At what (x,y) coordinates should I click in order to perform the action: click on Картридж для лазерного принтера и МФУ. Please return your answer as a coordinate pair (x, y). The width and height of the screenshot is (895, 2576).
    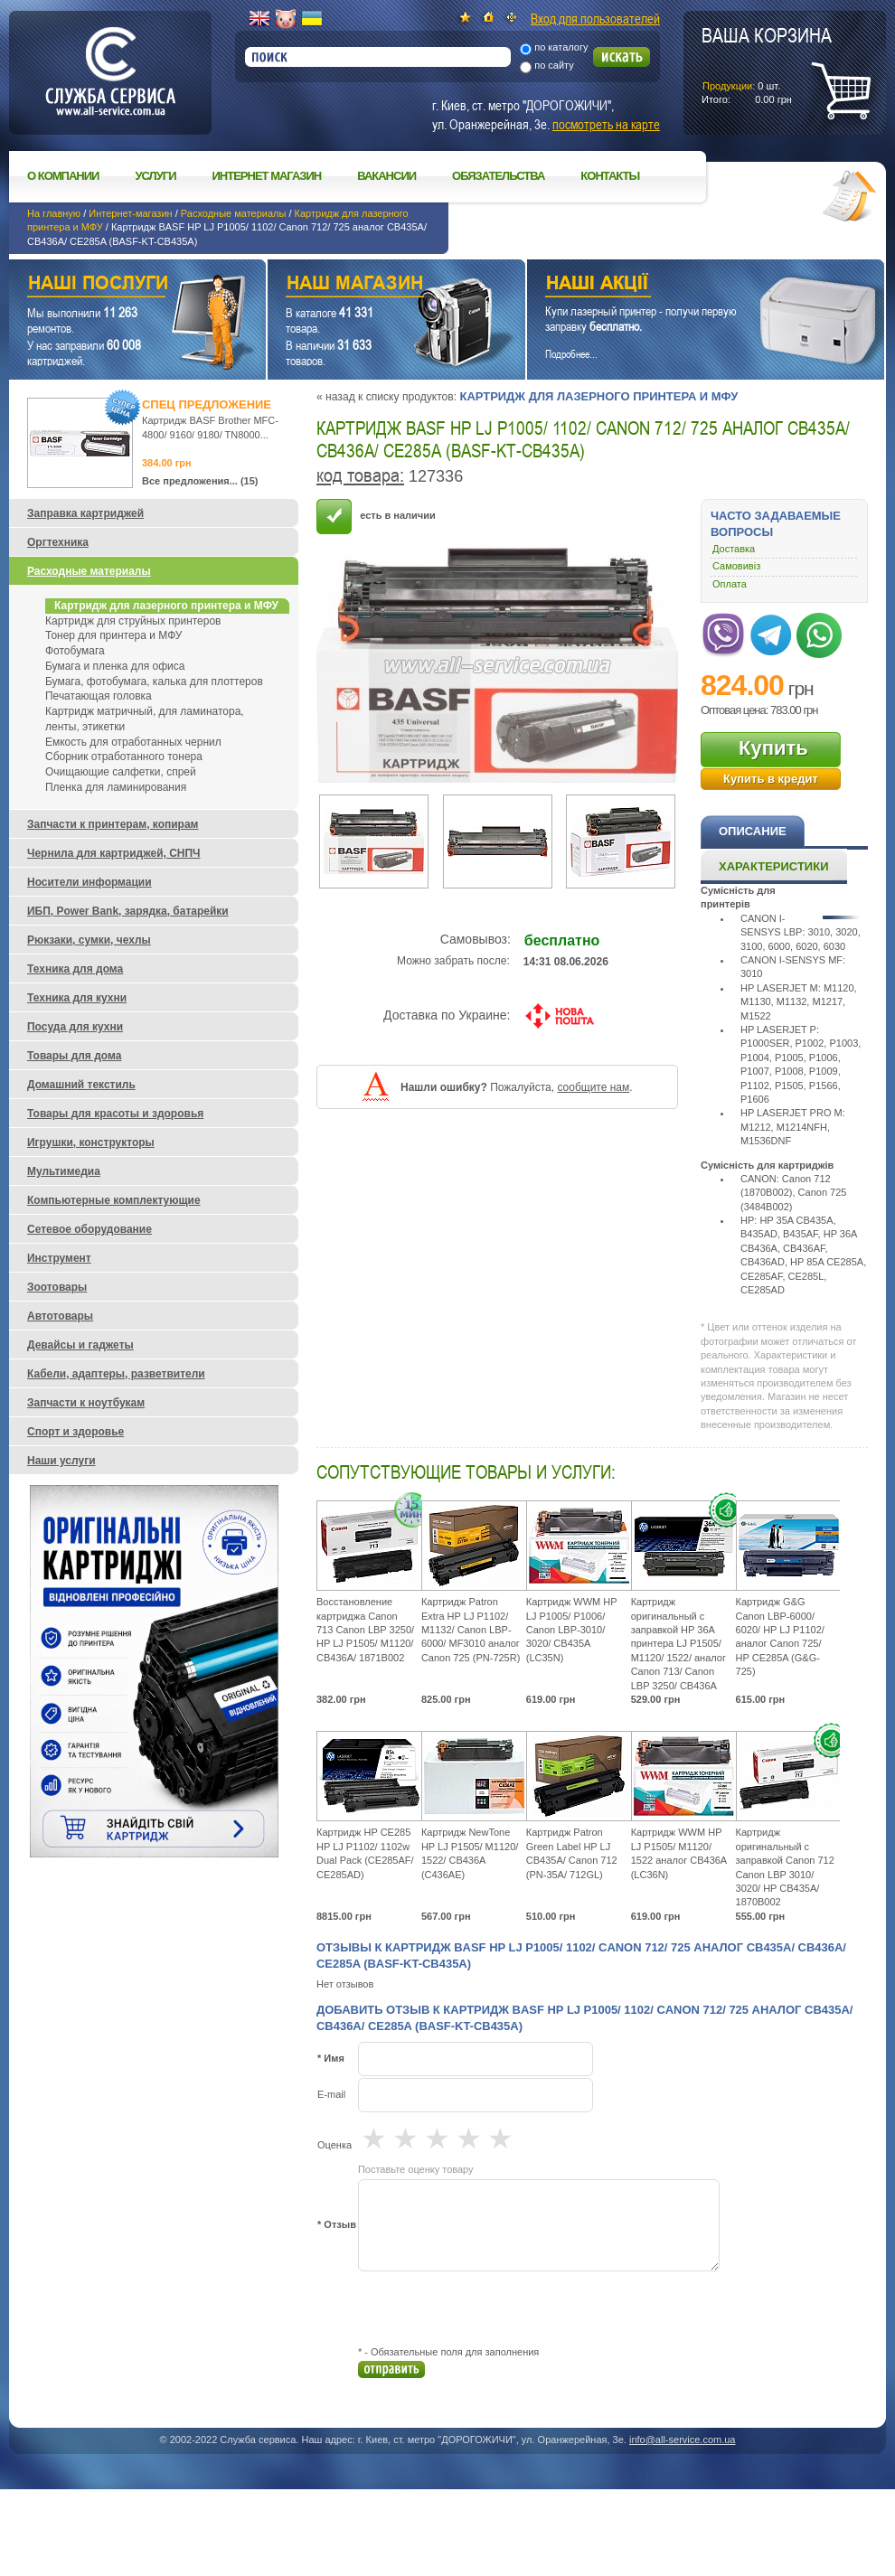
    Looking at the image, I should click on (598, 396).